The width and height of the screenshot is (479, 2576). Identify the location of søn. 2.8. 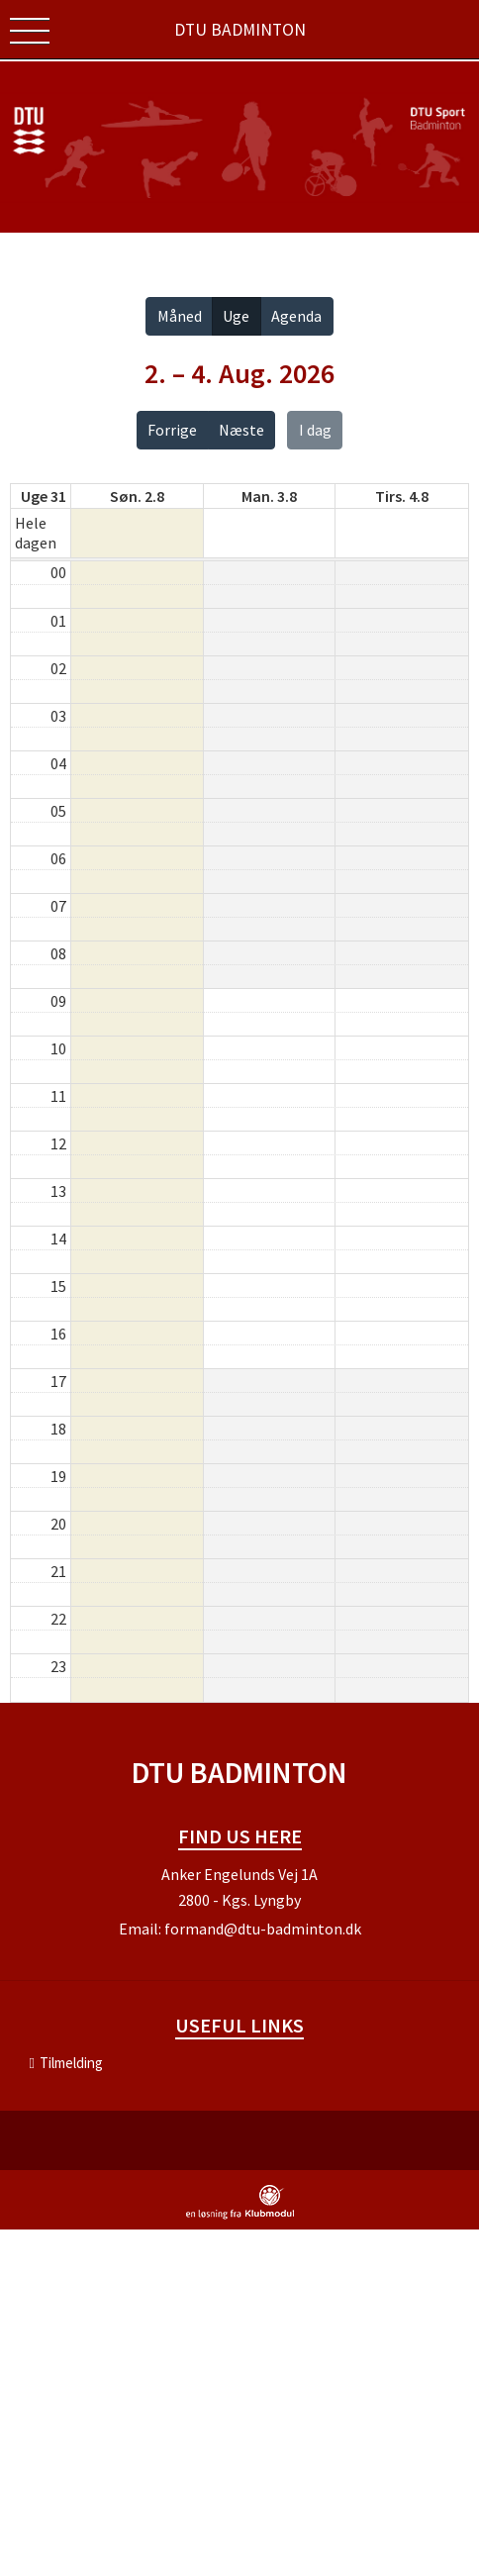
(137, 496).